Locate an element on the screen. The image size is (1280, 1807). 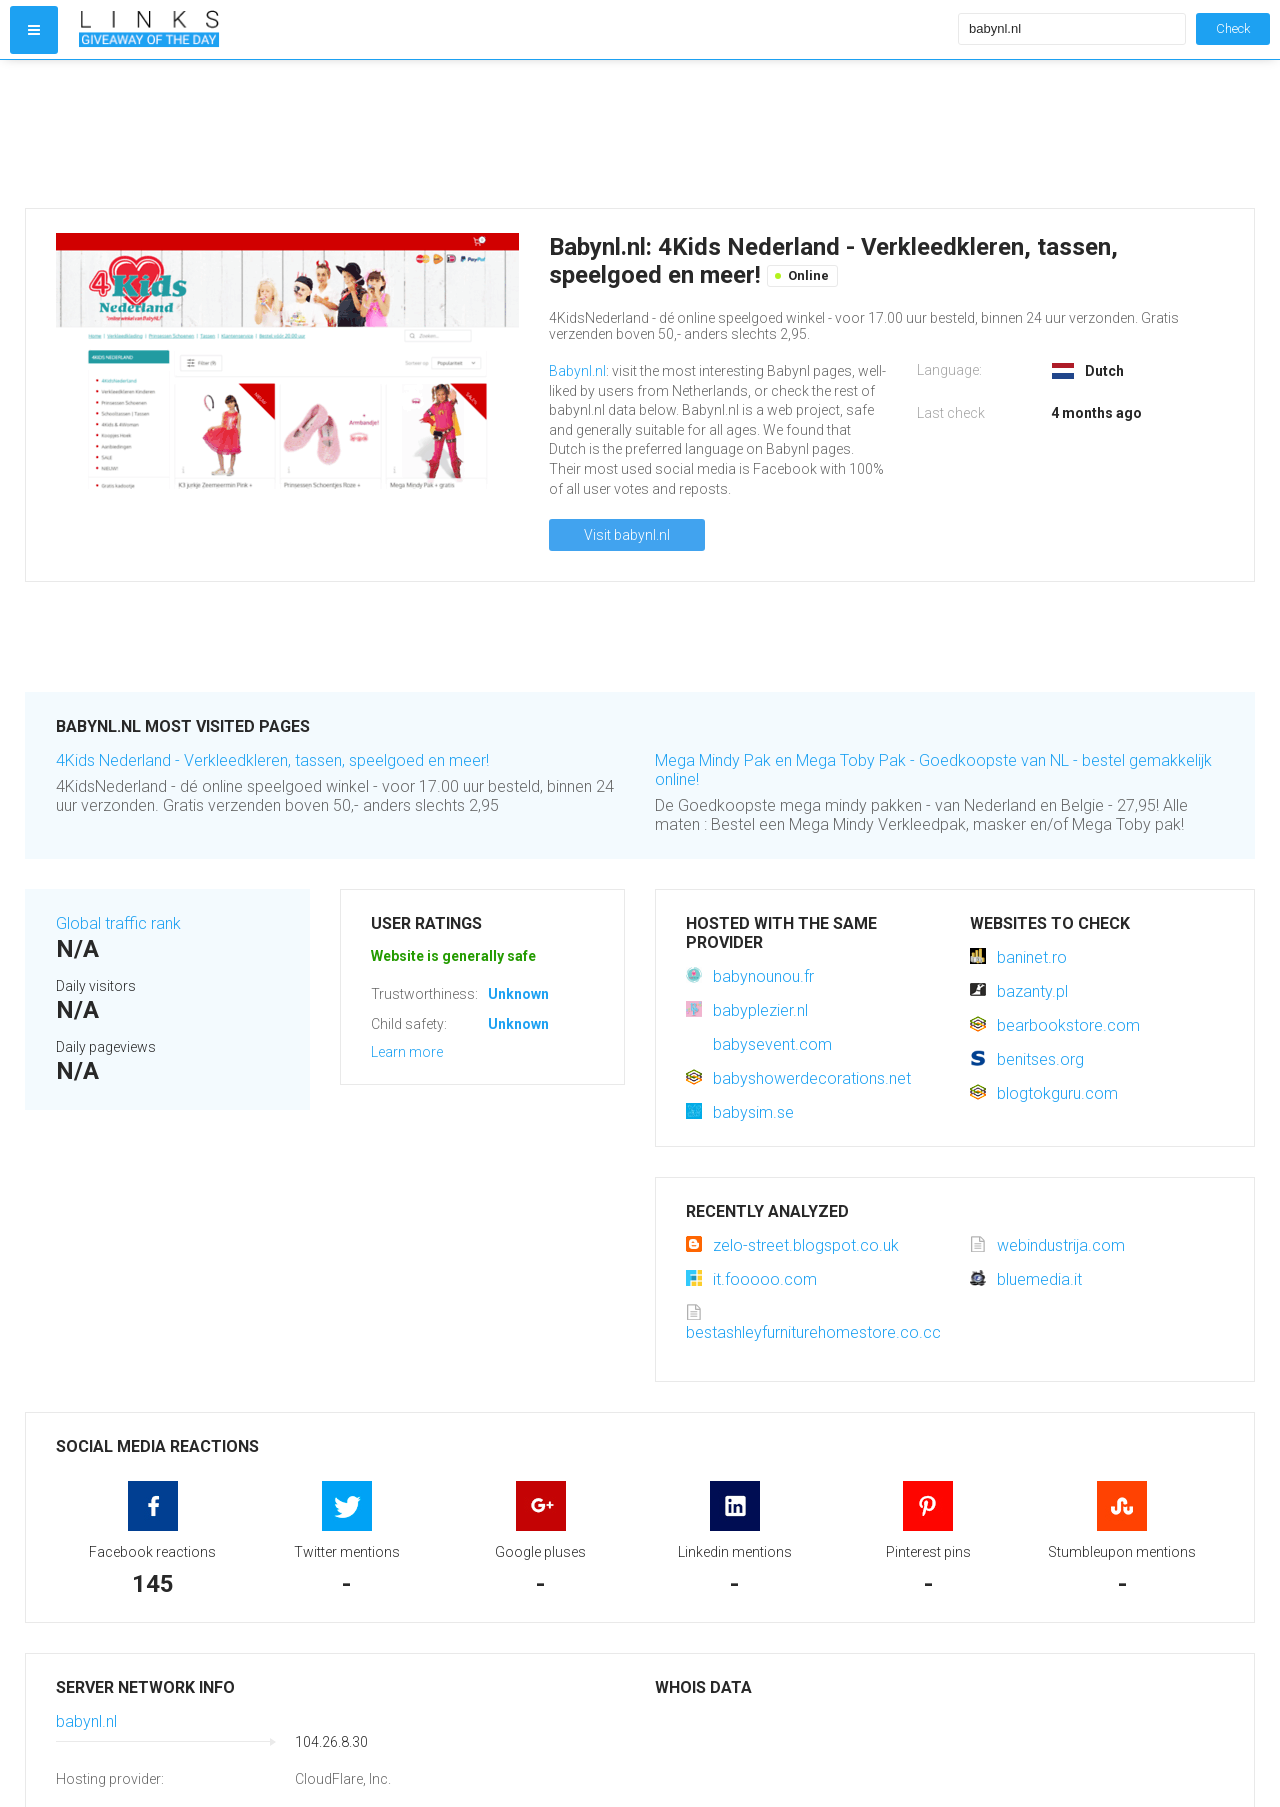
Learn more is located at coordinates (407, 1052).